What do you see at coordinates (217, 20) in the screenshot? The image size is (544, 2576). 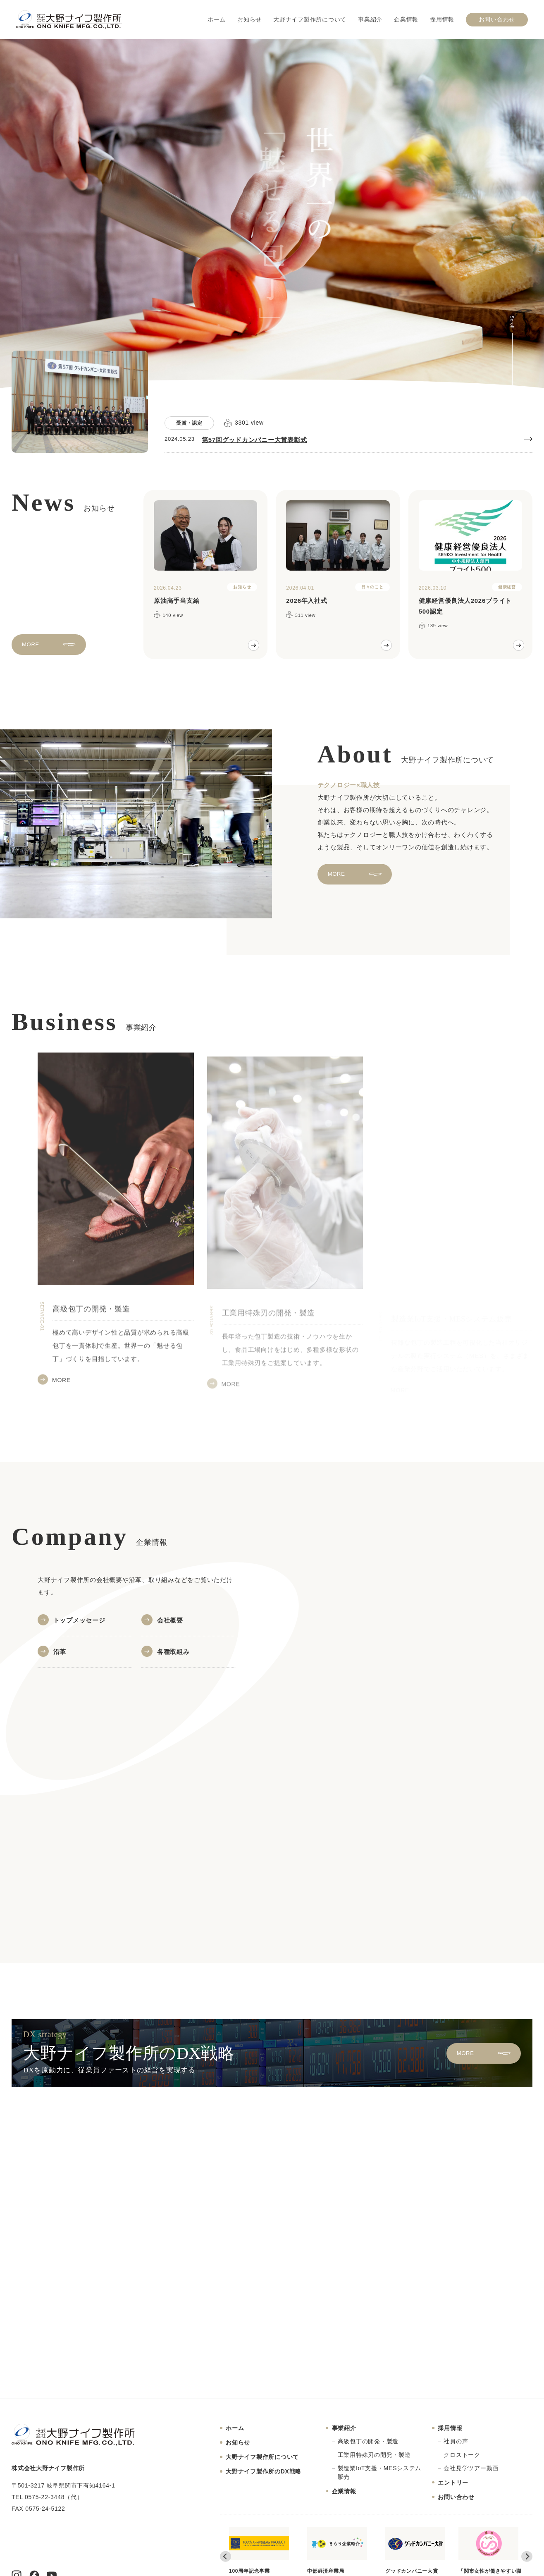 I see `ホーム` at bounding box center [217, 20].